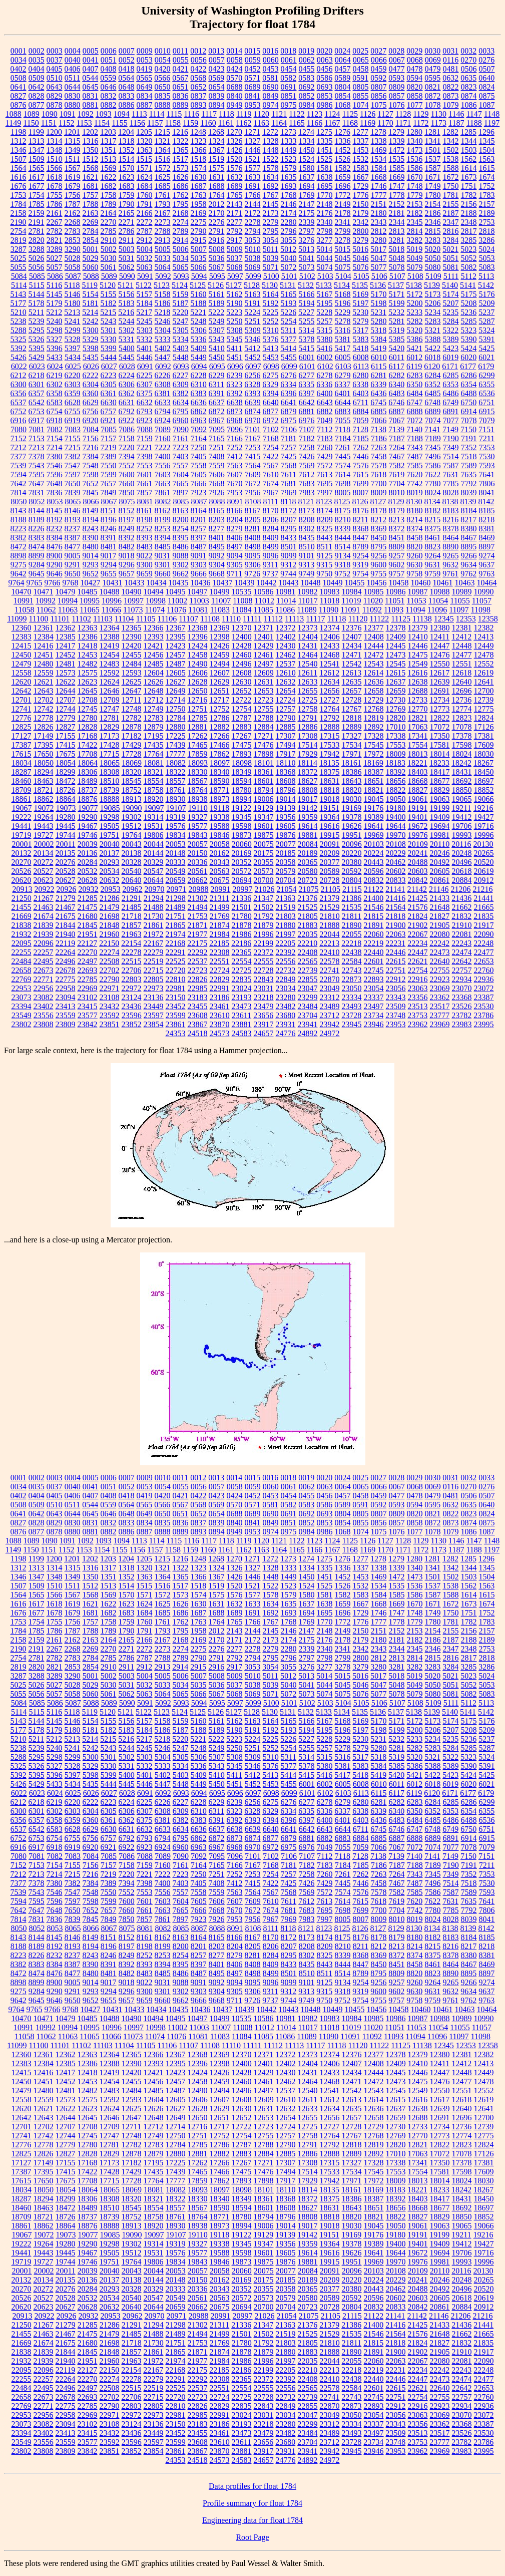  What do you see at coordinates (66, 853) in the screenshot?
I see `20135` at bounding box center [66, 853].